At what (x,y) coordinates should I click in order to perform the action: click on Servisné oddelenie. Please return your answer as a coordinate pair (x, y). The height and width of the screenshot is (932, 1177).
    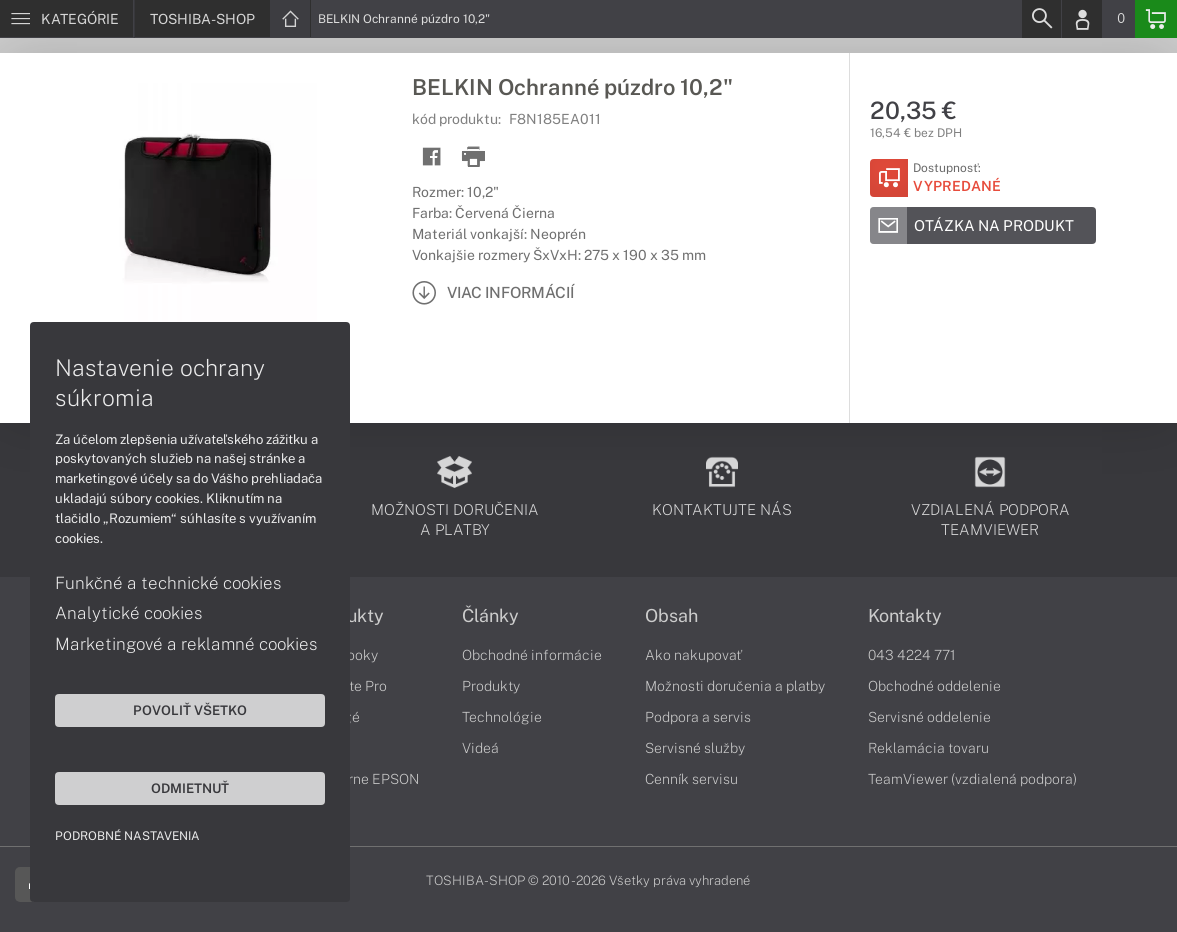
    Looking at the image, I should click on (929, 717).